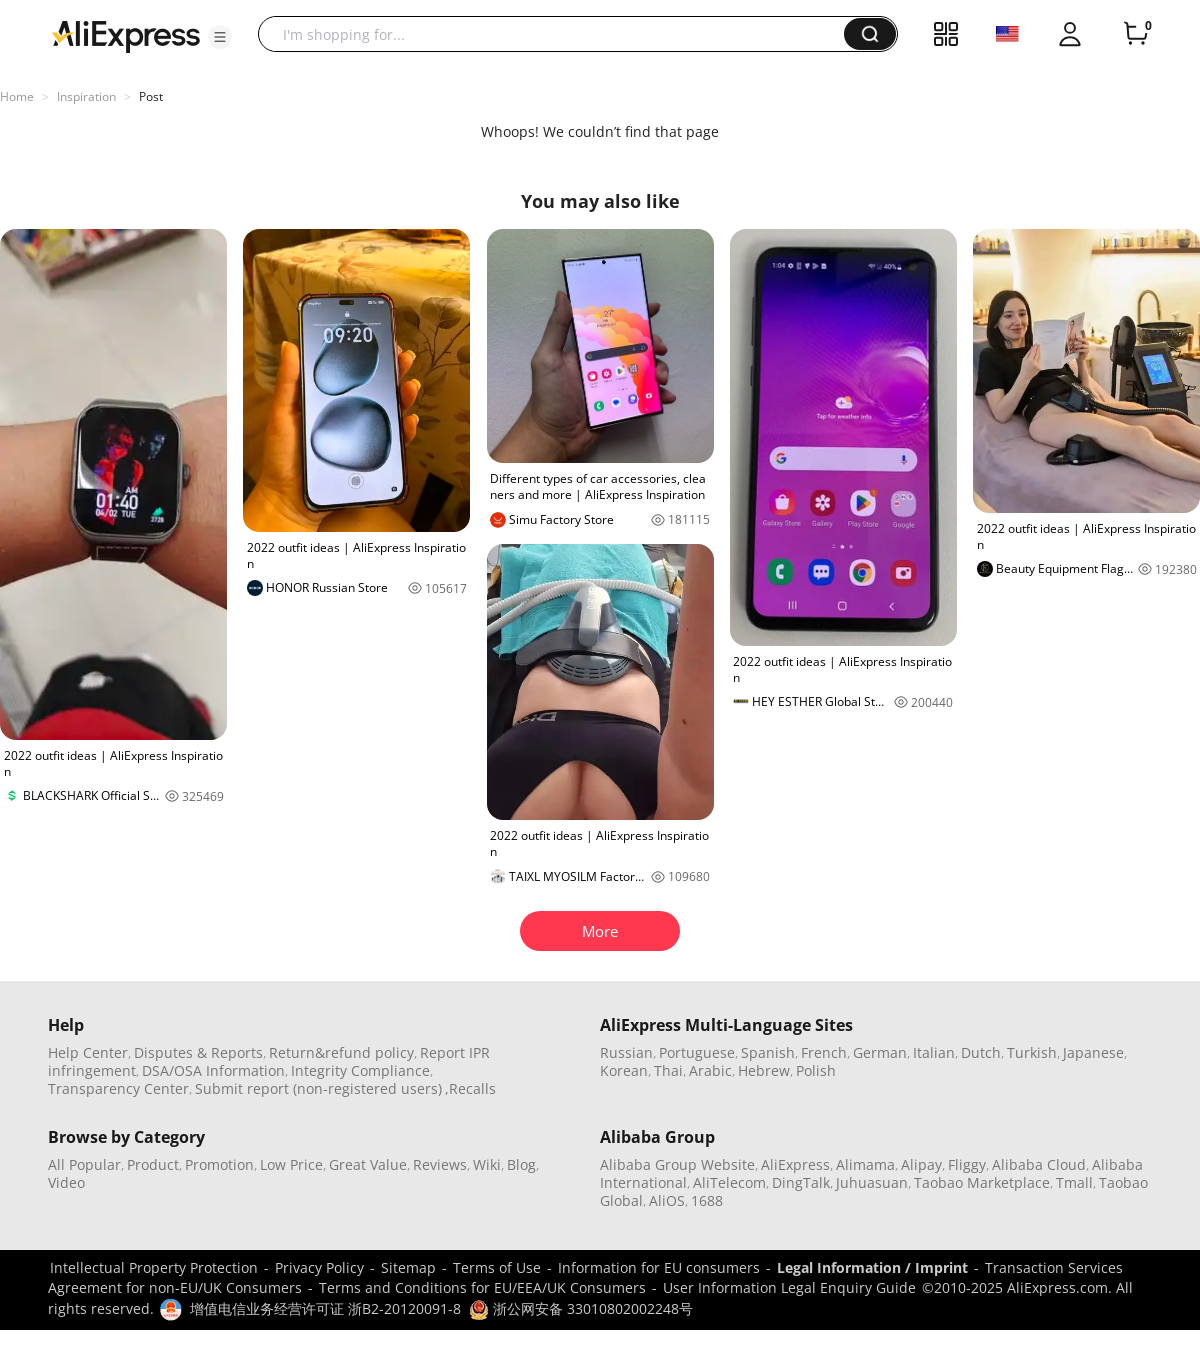  I want to click on Korean, so click(624, 1070).